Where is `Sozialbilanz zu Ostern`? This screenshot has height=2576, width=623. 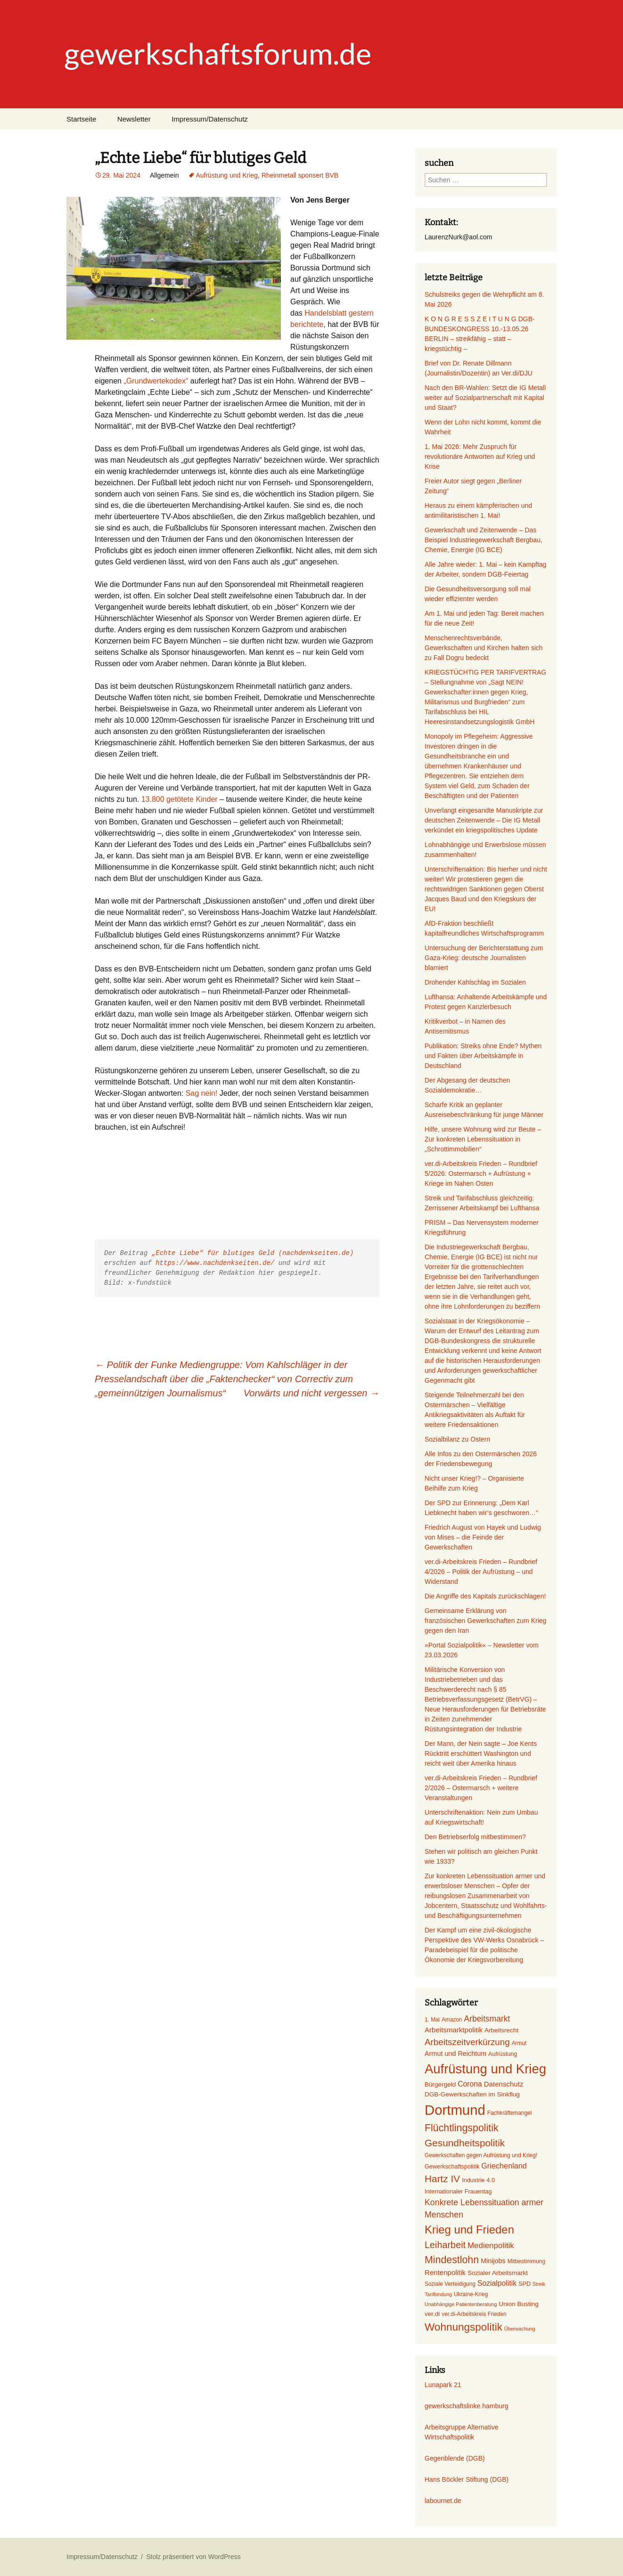
Sozialbilanz zu Ostern is located at coordinates (457, 1439).